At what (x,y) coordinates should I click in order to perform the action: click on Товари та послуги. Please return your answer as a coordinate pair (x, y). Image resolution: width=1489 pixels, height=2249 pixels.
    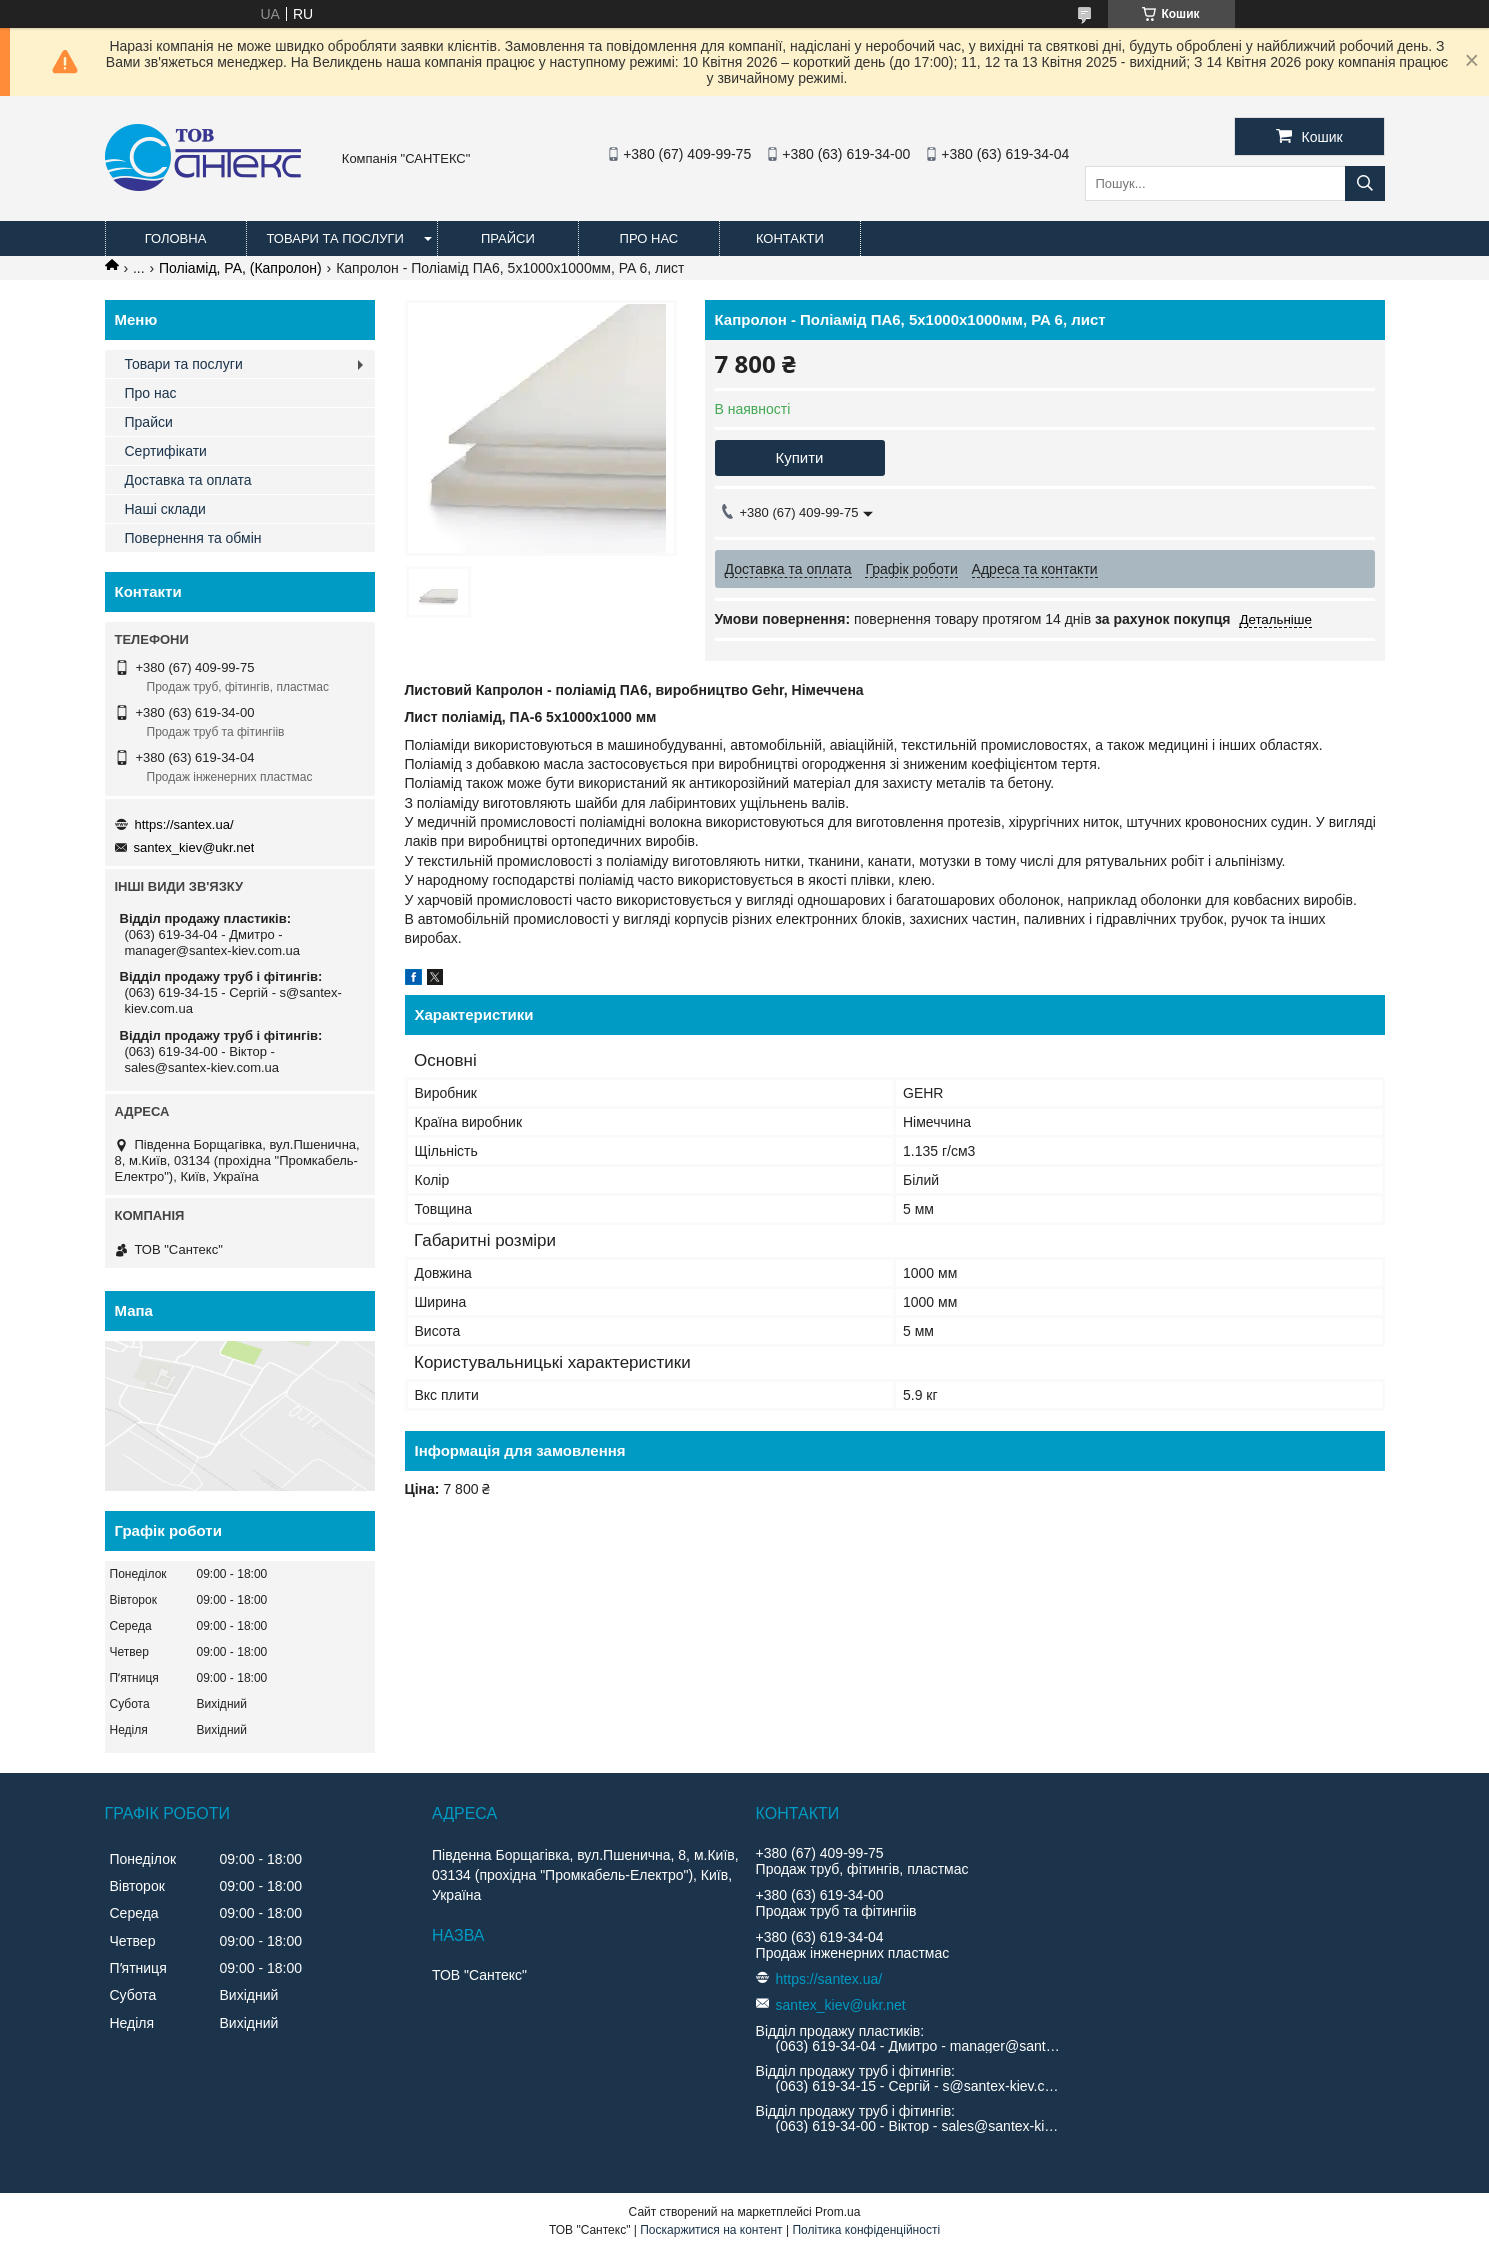
    Looking at the image, I should click on (335, 238).